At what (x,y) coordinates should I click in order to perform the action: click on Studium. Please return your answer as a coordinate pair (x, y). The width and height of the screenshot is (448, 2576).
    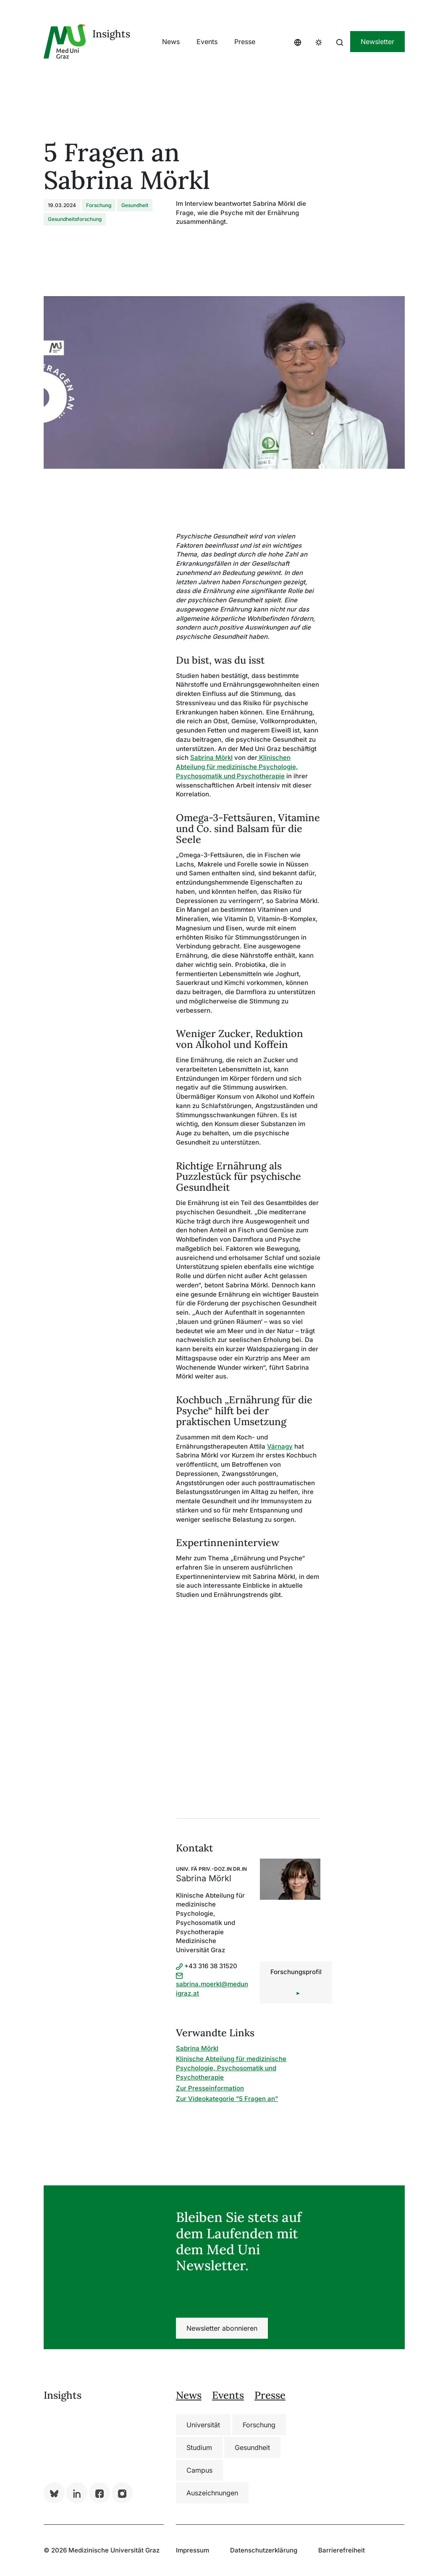
    Looking at the image, I should click on (199, 2447).